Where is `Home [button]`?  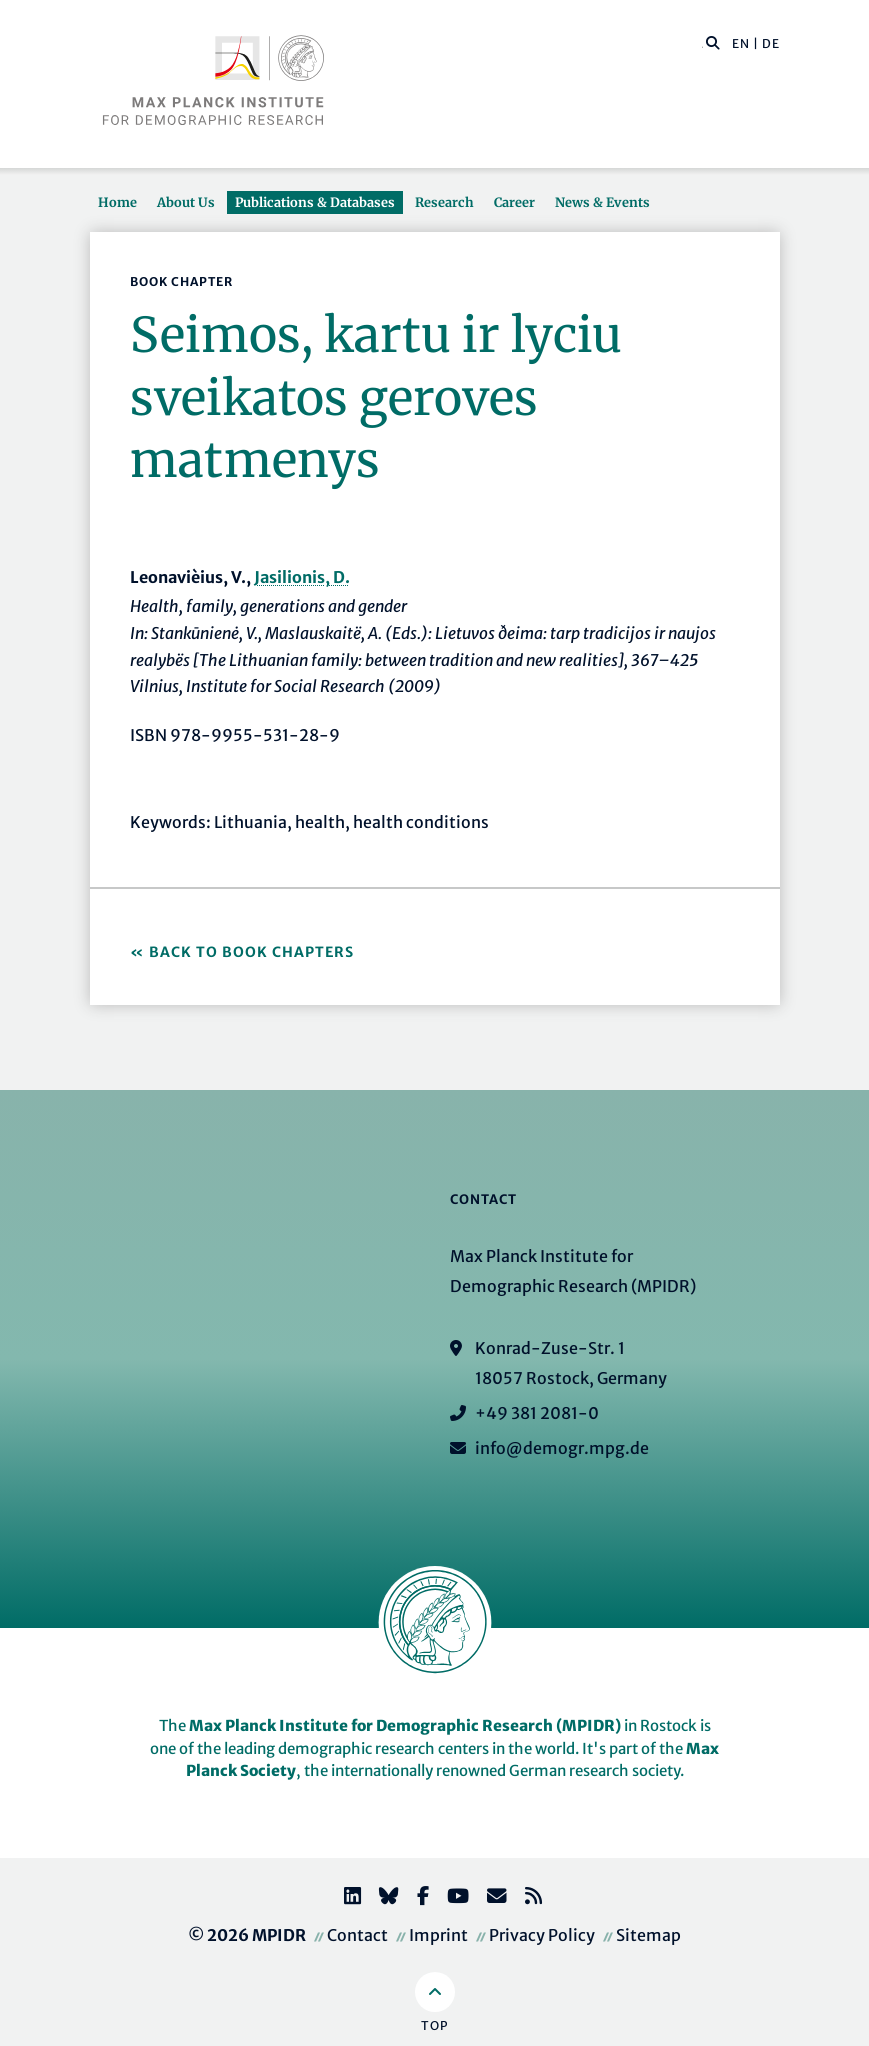 Home [button] is located at coordinates (117, 202).